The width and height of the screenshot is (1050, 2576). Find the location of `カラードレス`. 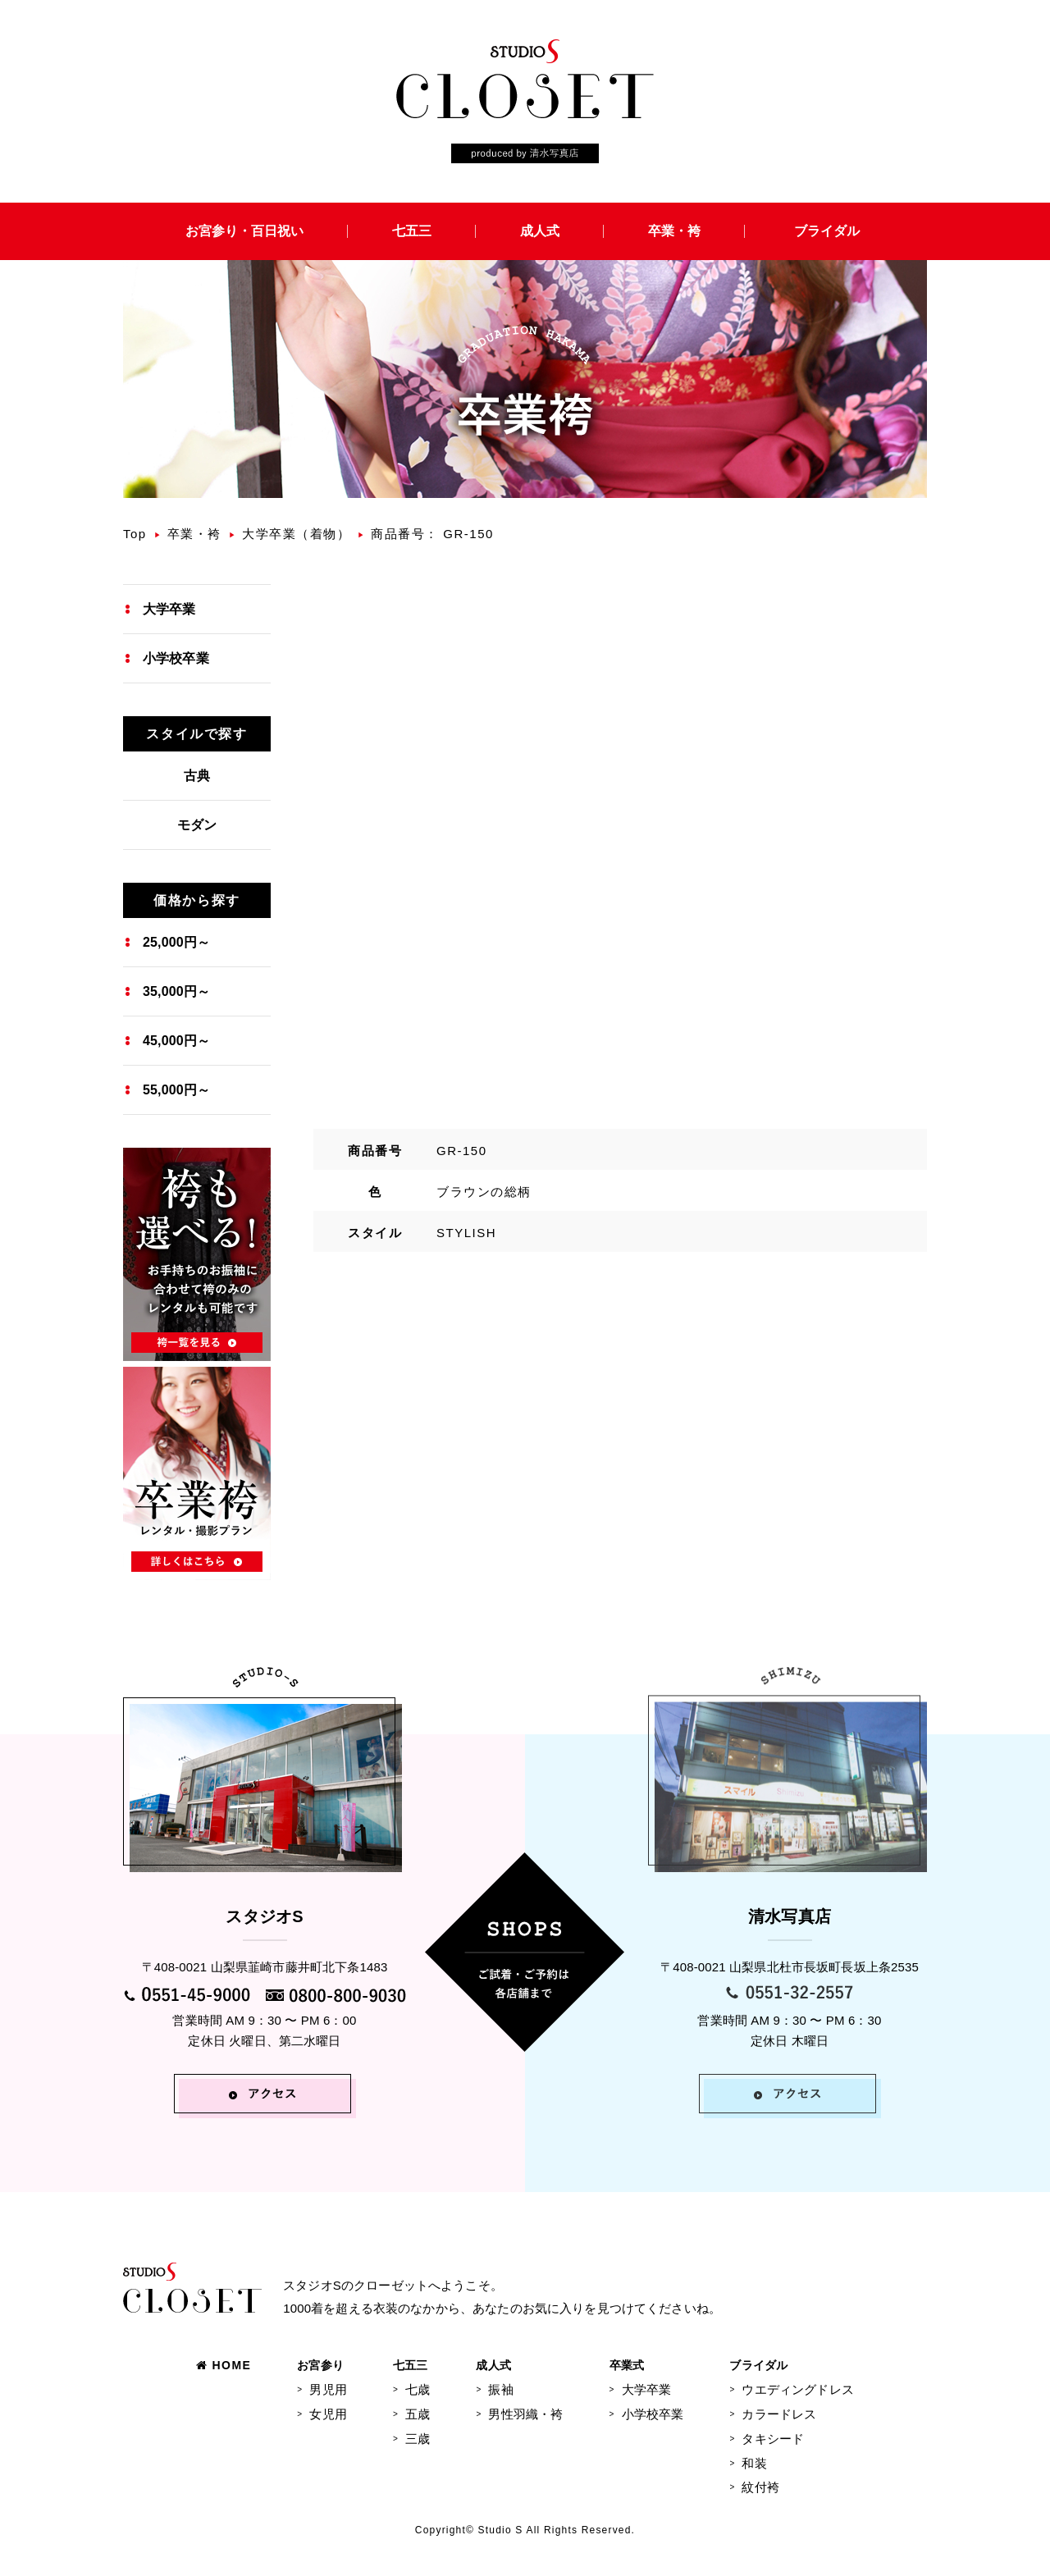

カラードレス is located at coordinates (779, 2414).